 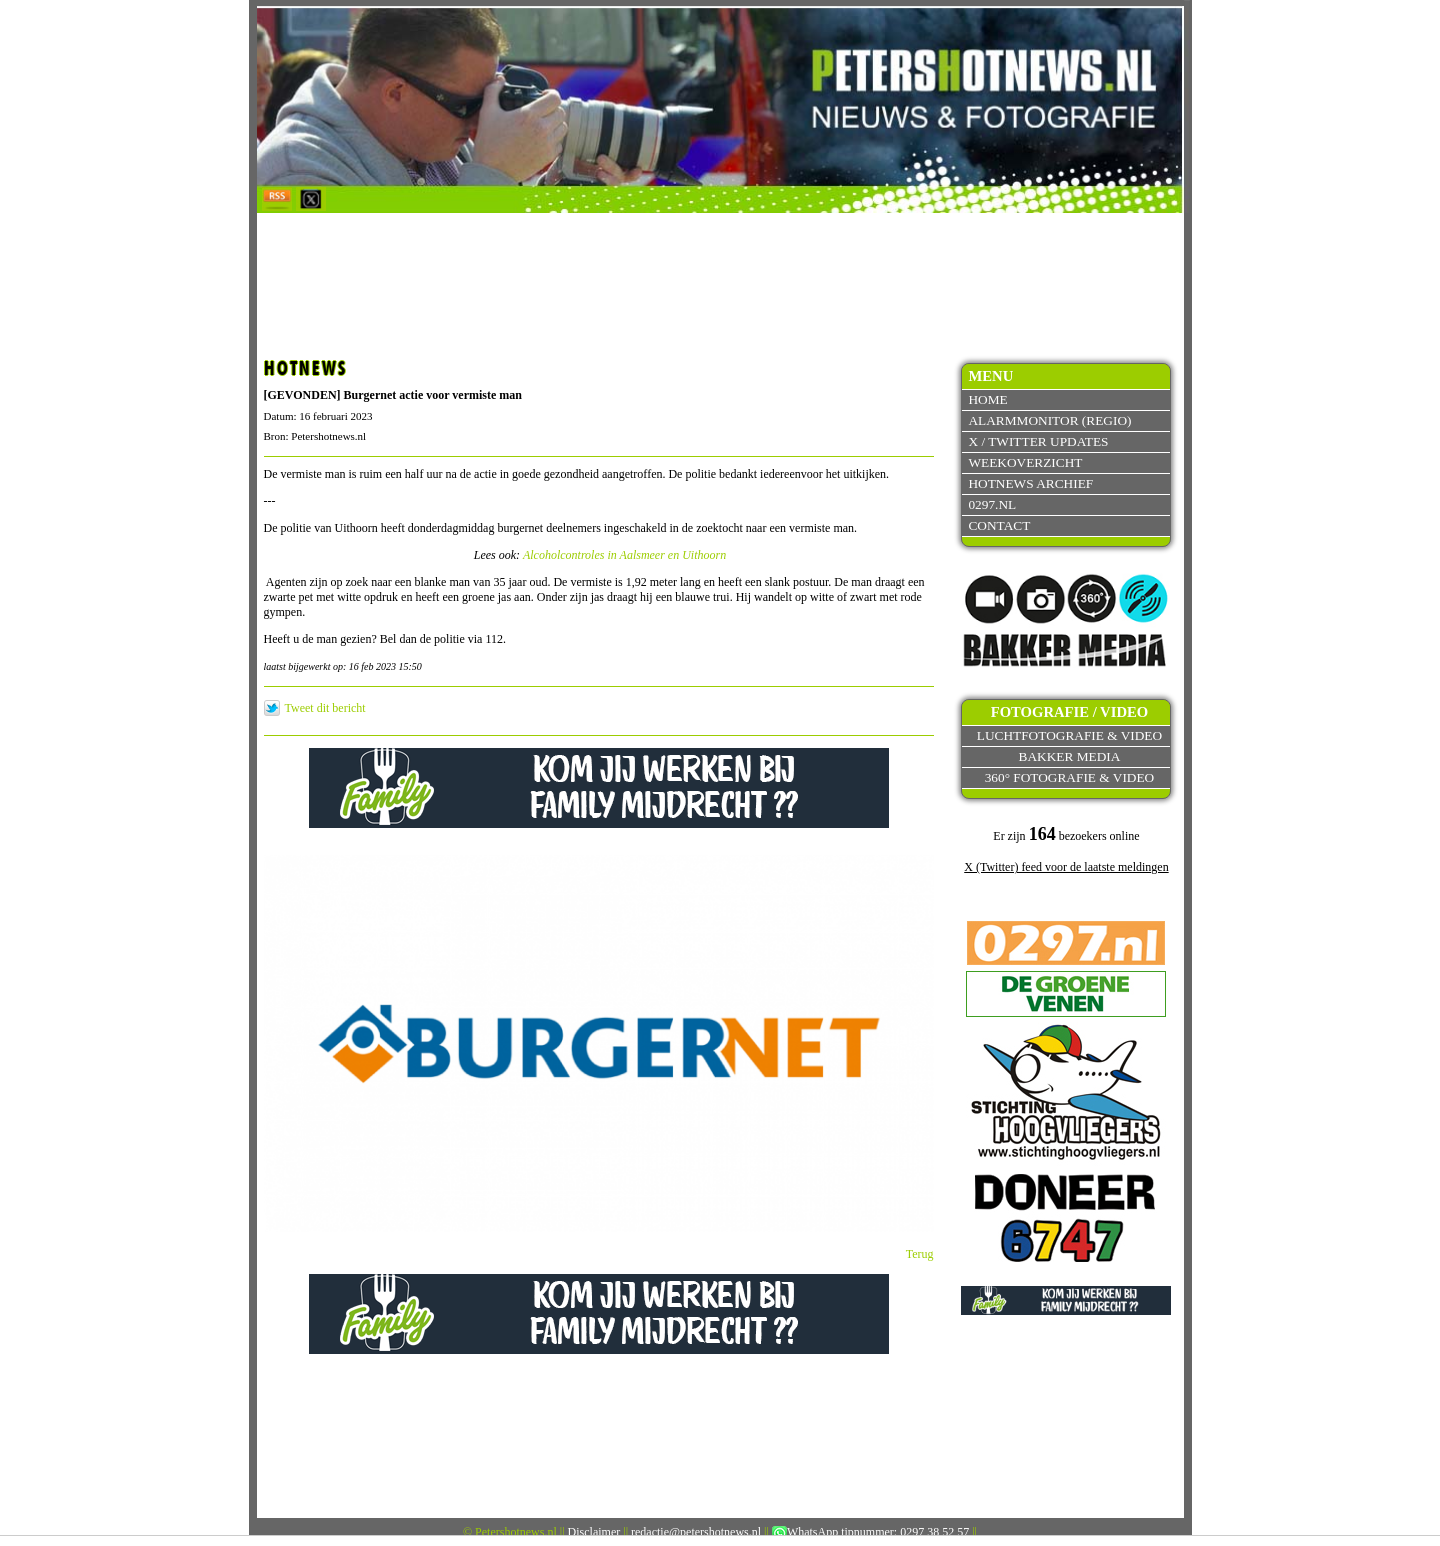 What do you see at coordinates (1049, 420) in the screenshot?
I see `Alarmmonitor (Regio)` at bounding box center [1049, 420].